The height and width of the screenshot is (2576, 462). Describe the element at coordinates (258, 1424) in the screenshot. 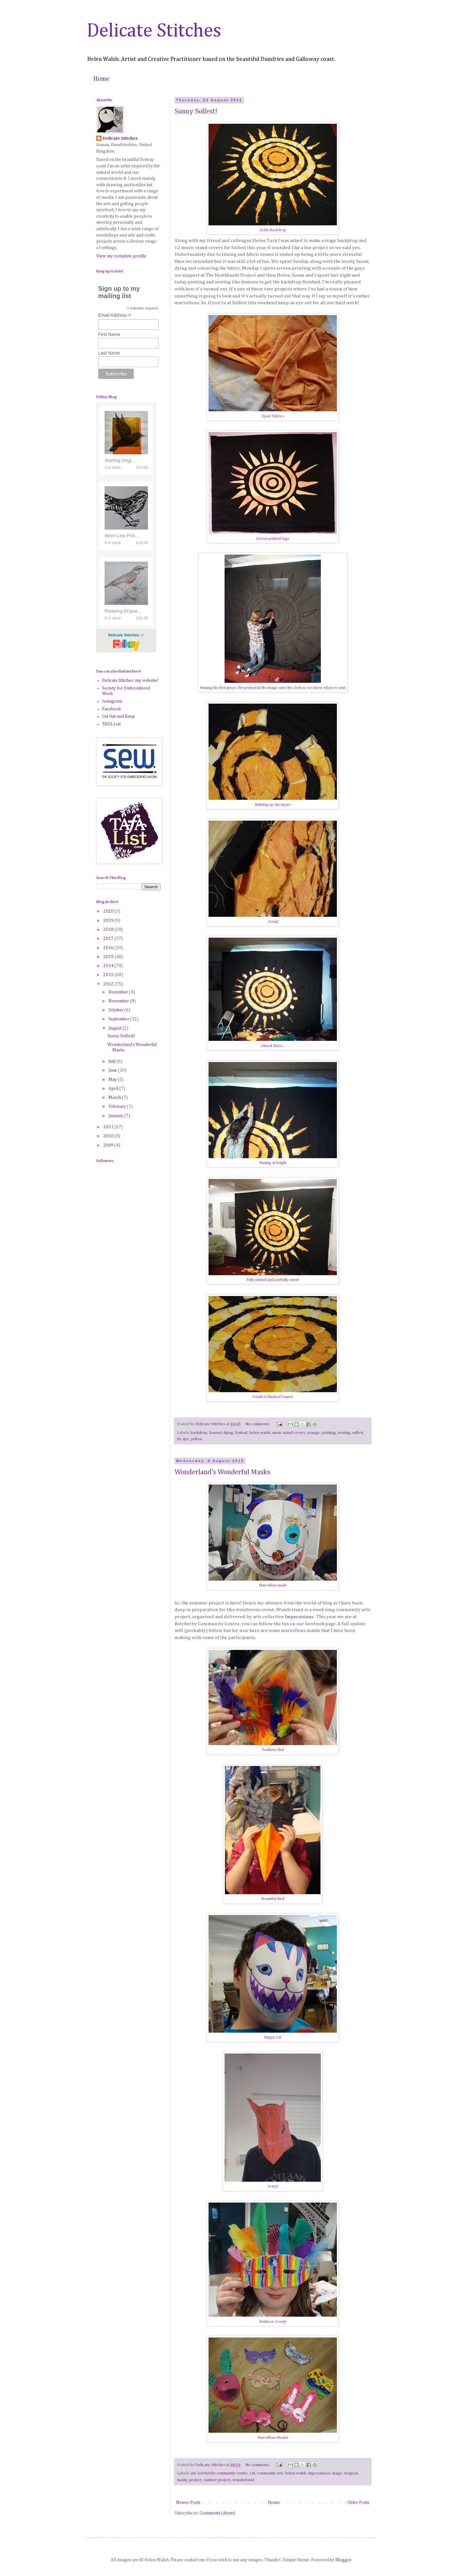

I see `No comments:` at that location.